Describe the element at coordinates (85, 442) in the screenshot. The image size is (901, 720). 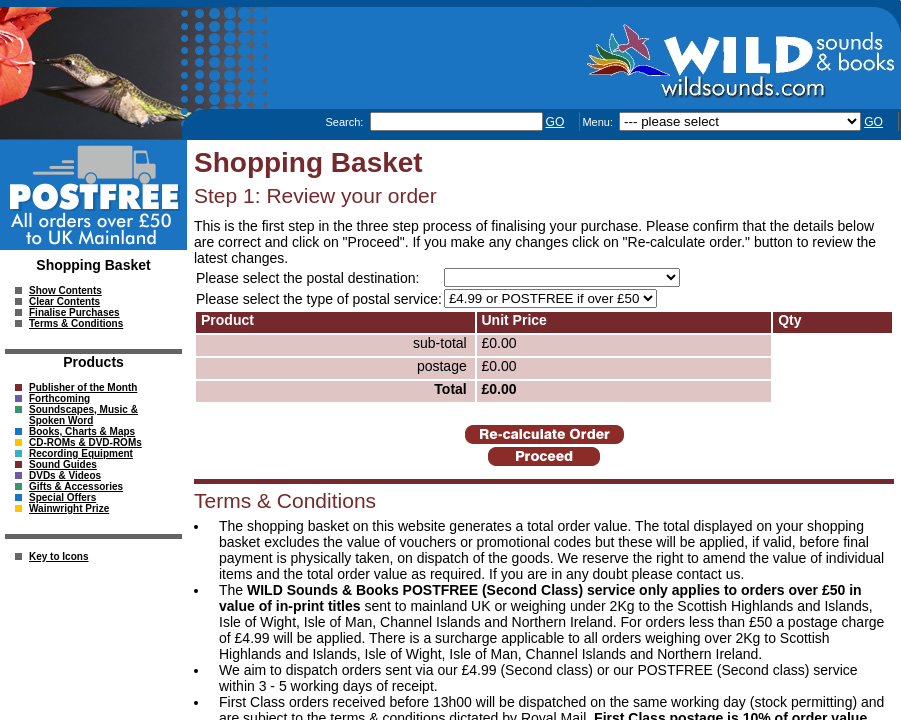
I see `CD-ROMs & DVD-ROMs` at that location.